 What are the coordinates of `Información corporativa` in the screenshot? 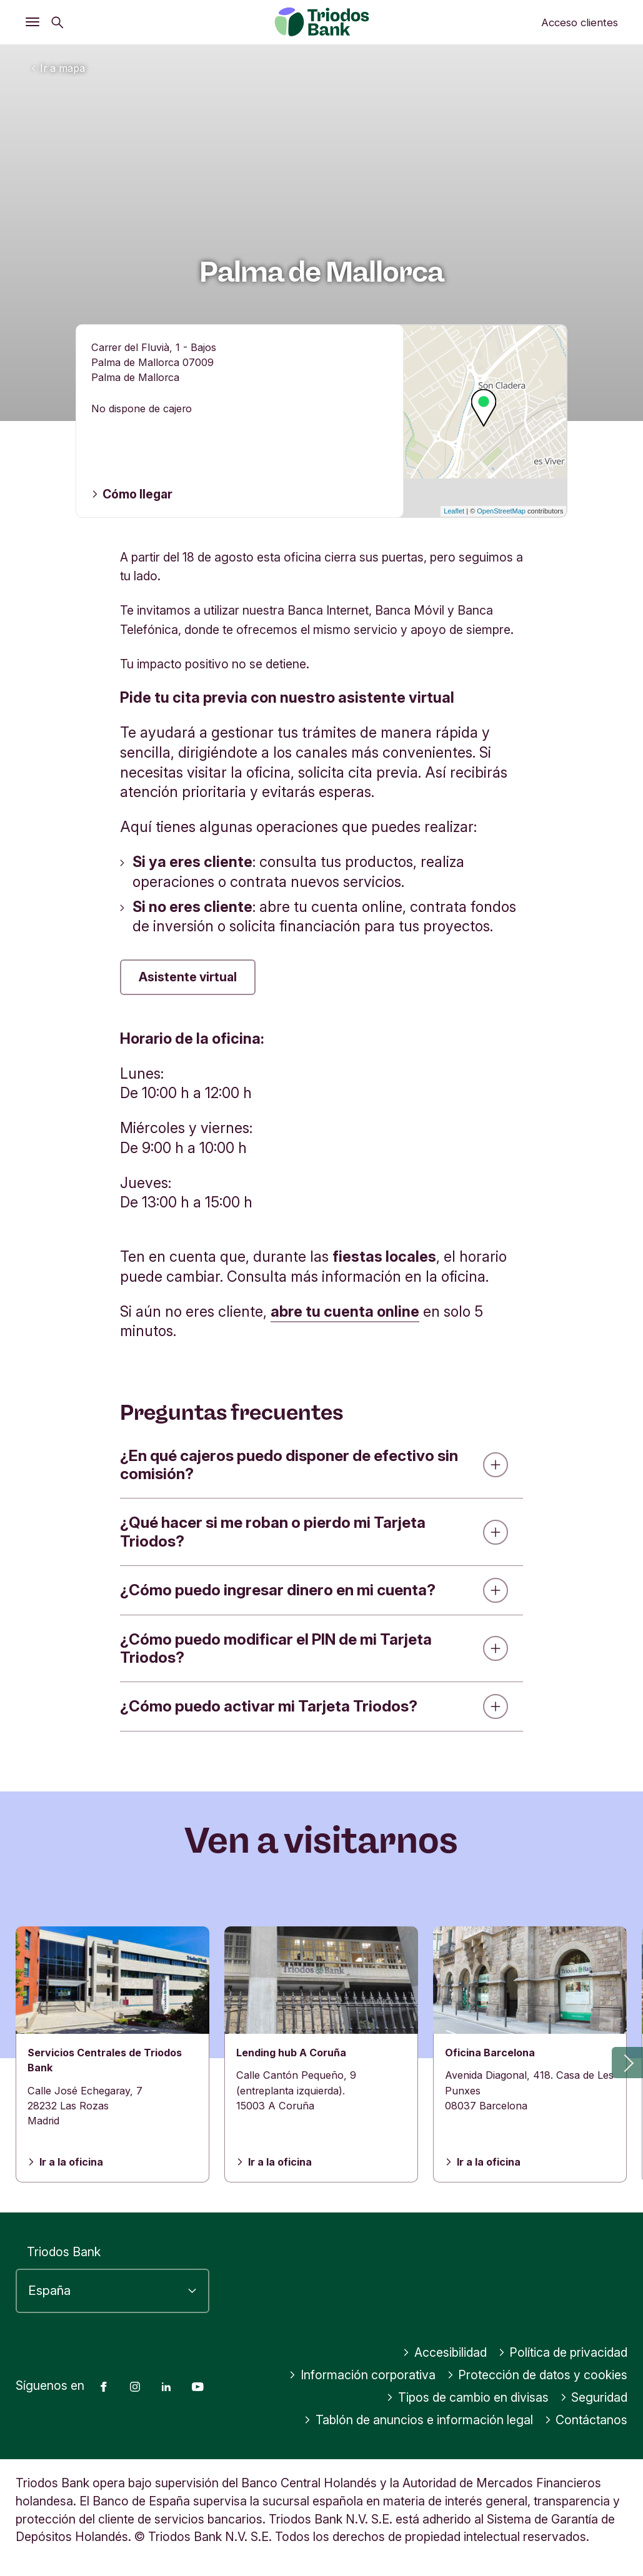 It's located at (362, 2374).